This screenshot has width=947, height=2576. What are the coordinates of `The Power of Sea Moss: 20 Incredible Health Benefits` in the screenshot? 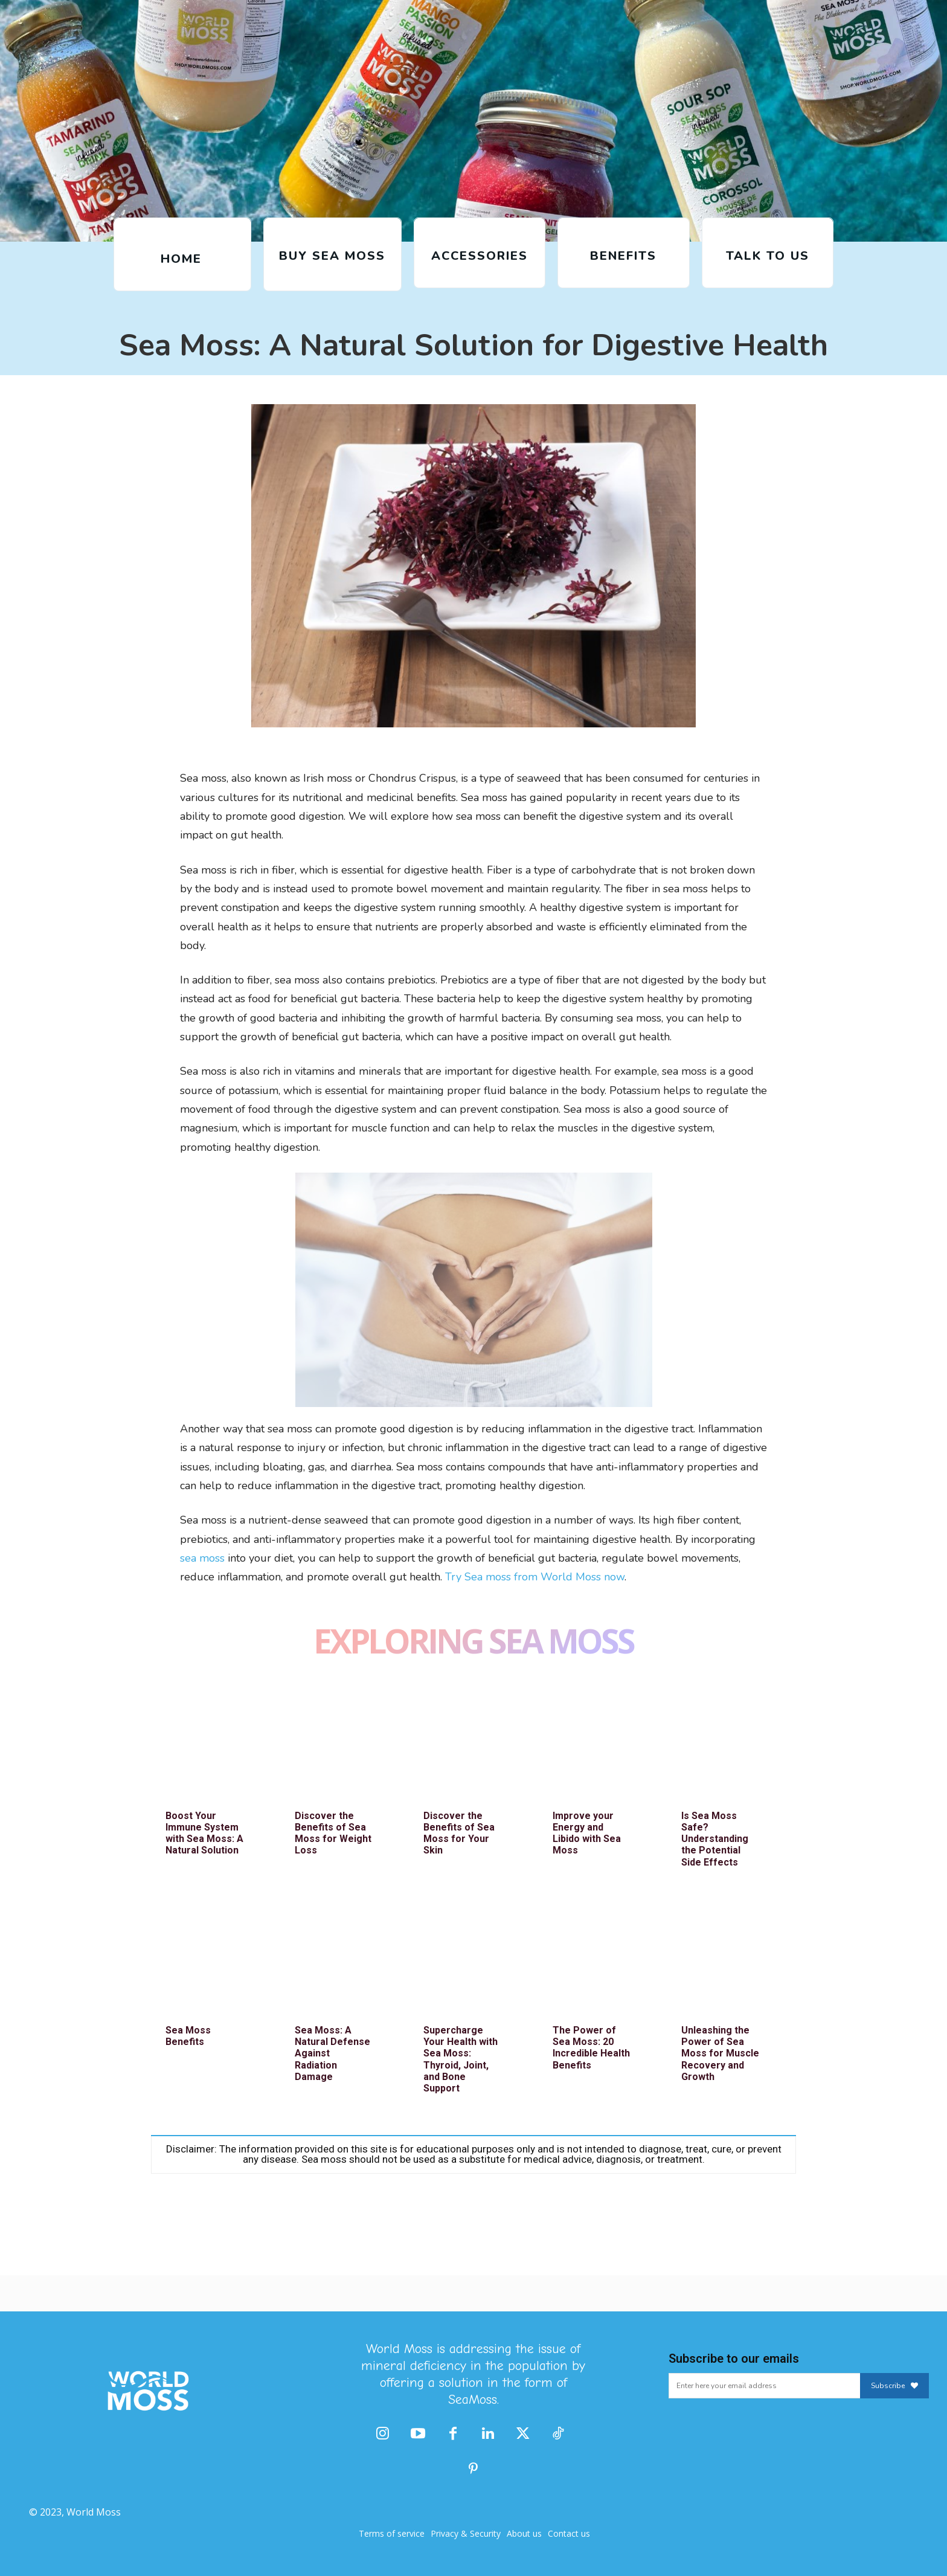 It's located at (591, 2047).